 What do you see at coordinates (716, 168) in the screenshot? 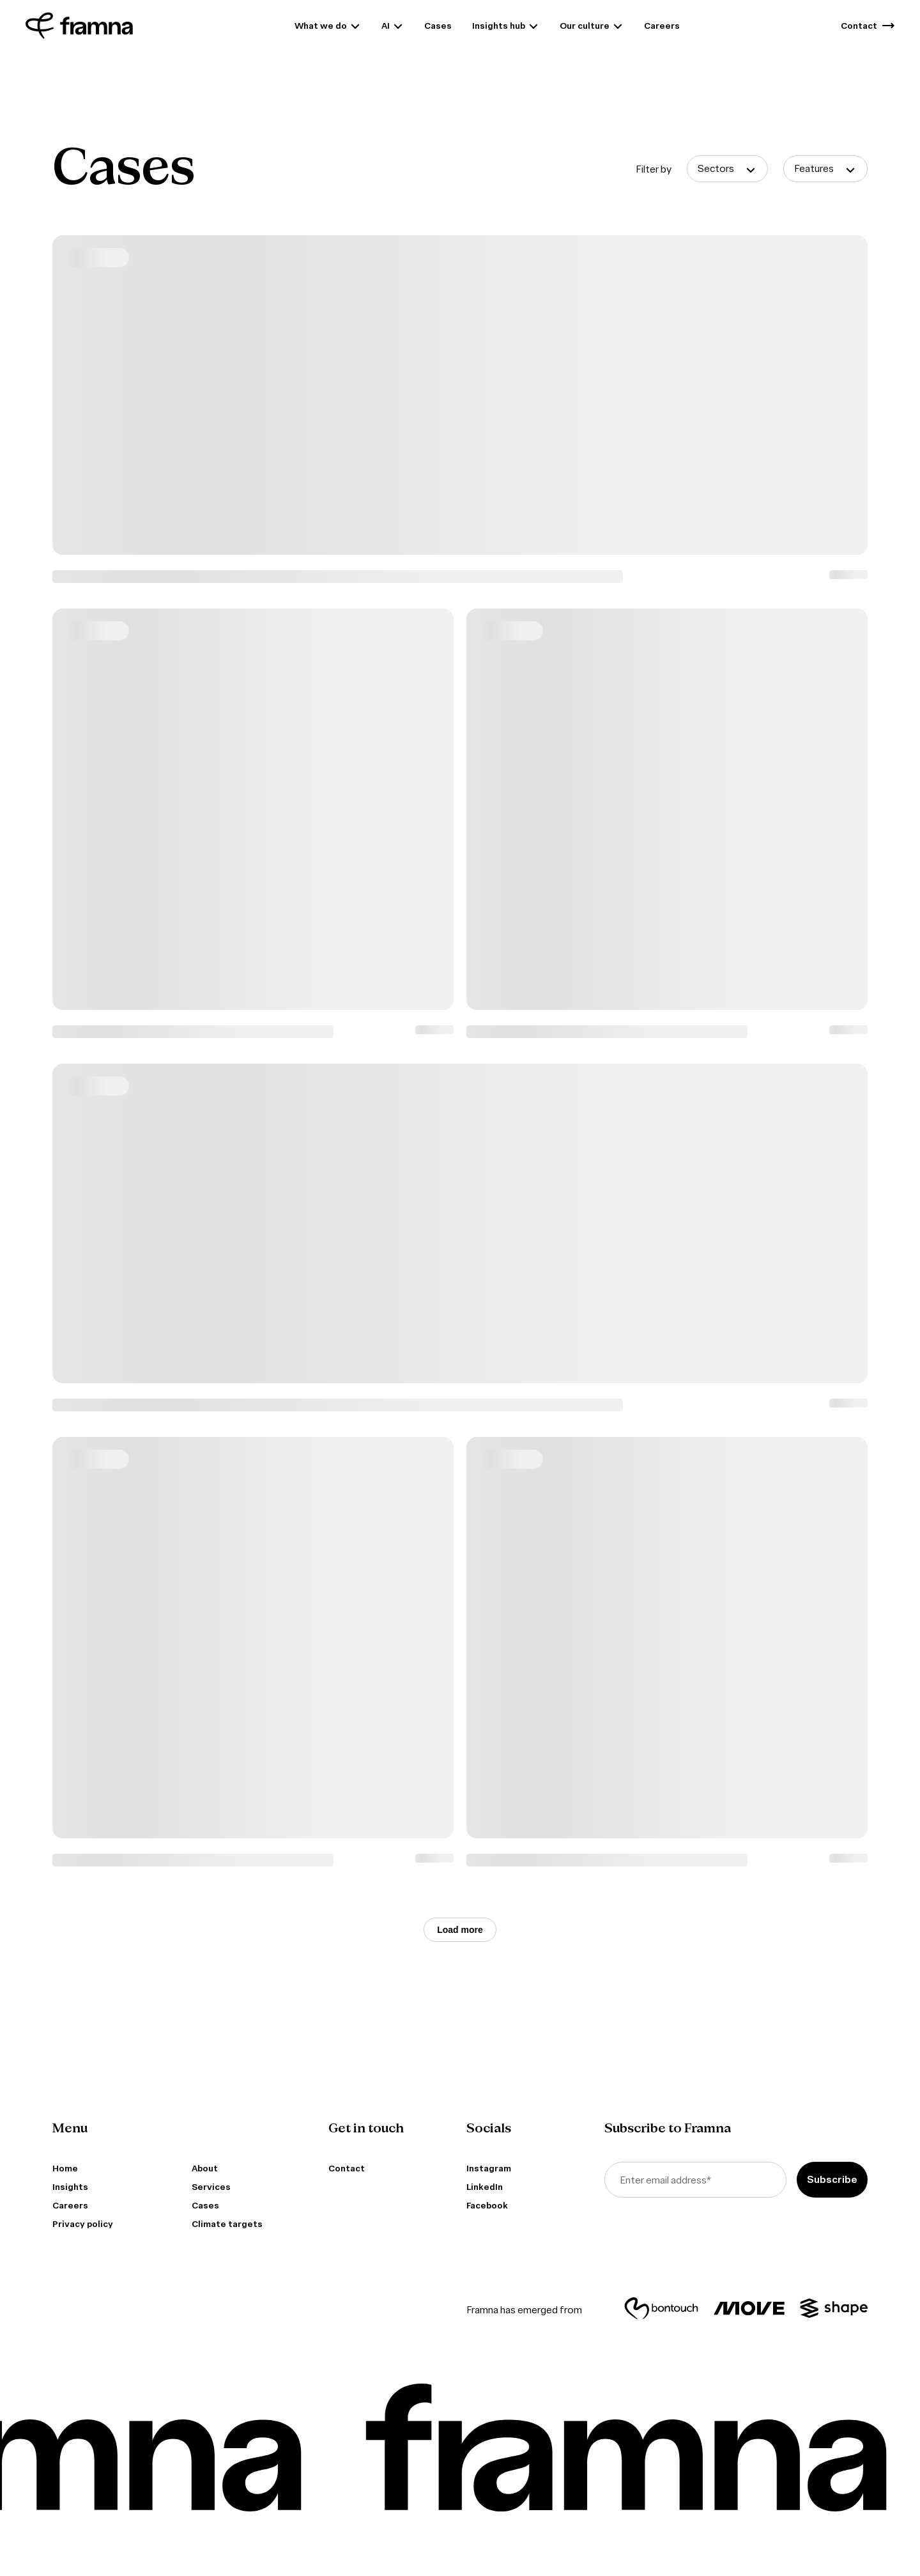
I see `Sectors [button]` at bounding box center [716, 168].